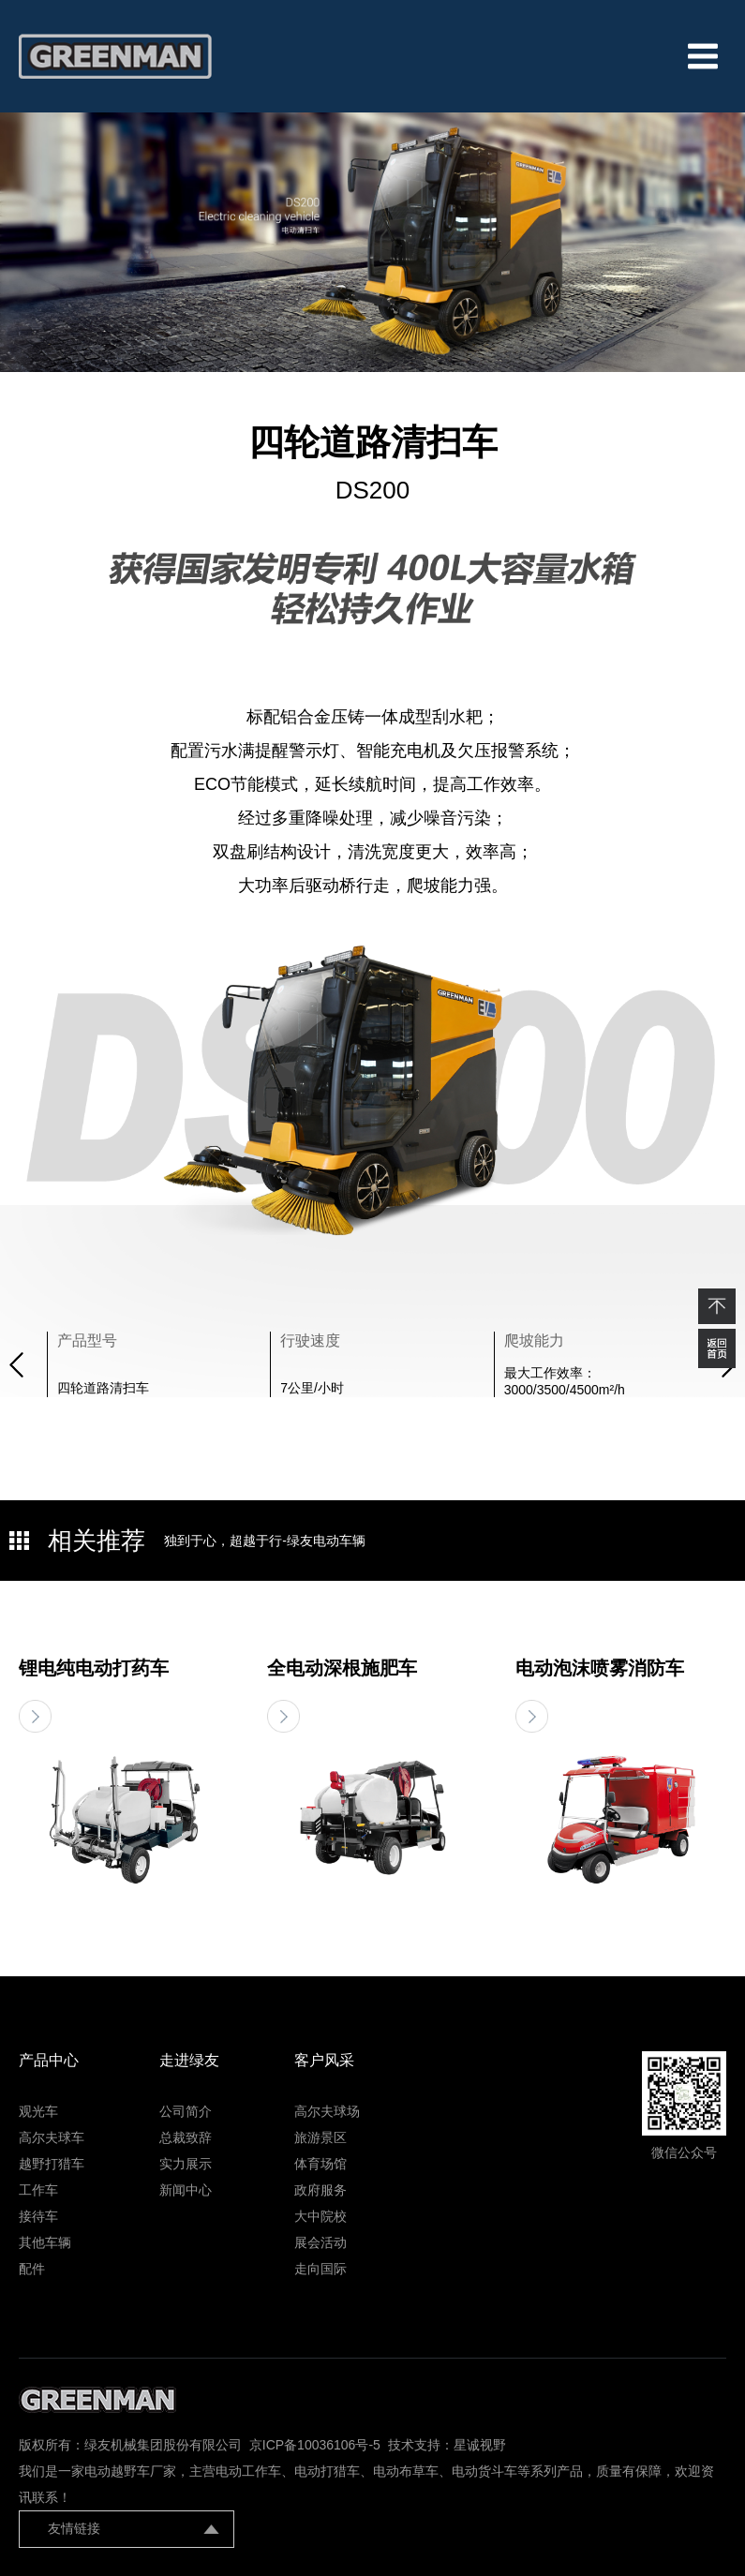 This screenshot has width=745, height=2576. I want to click on 越野打猎车, so click(51, 2163).